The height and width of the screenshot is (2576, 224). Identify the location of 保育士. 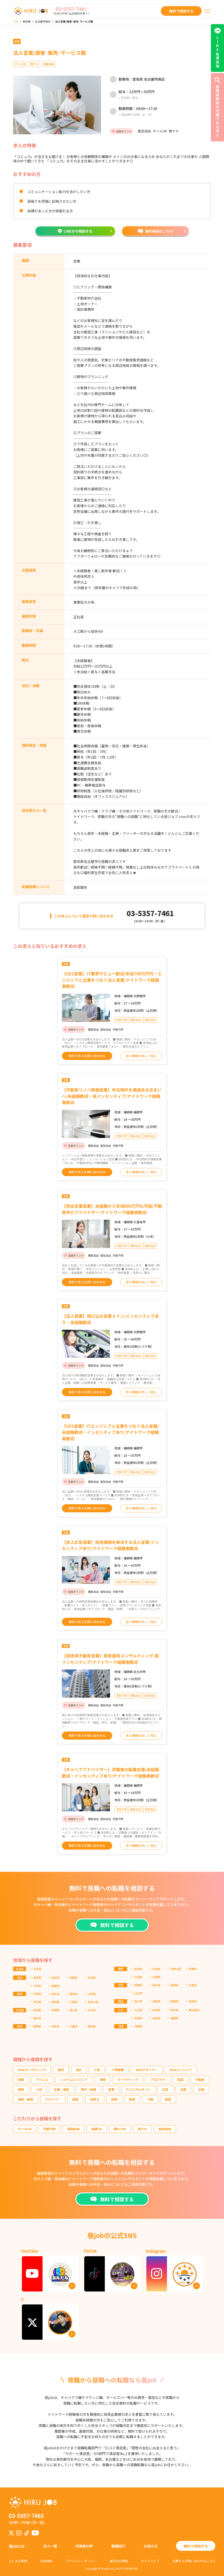
(94, 2099).